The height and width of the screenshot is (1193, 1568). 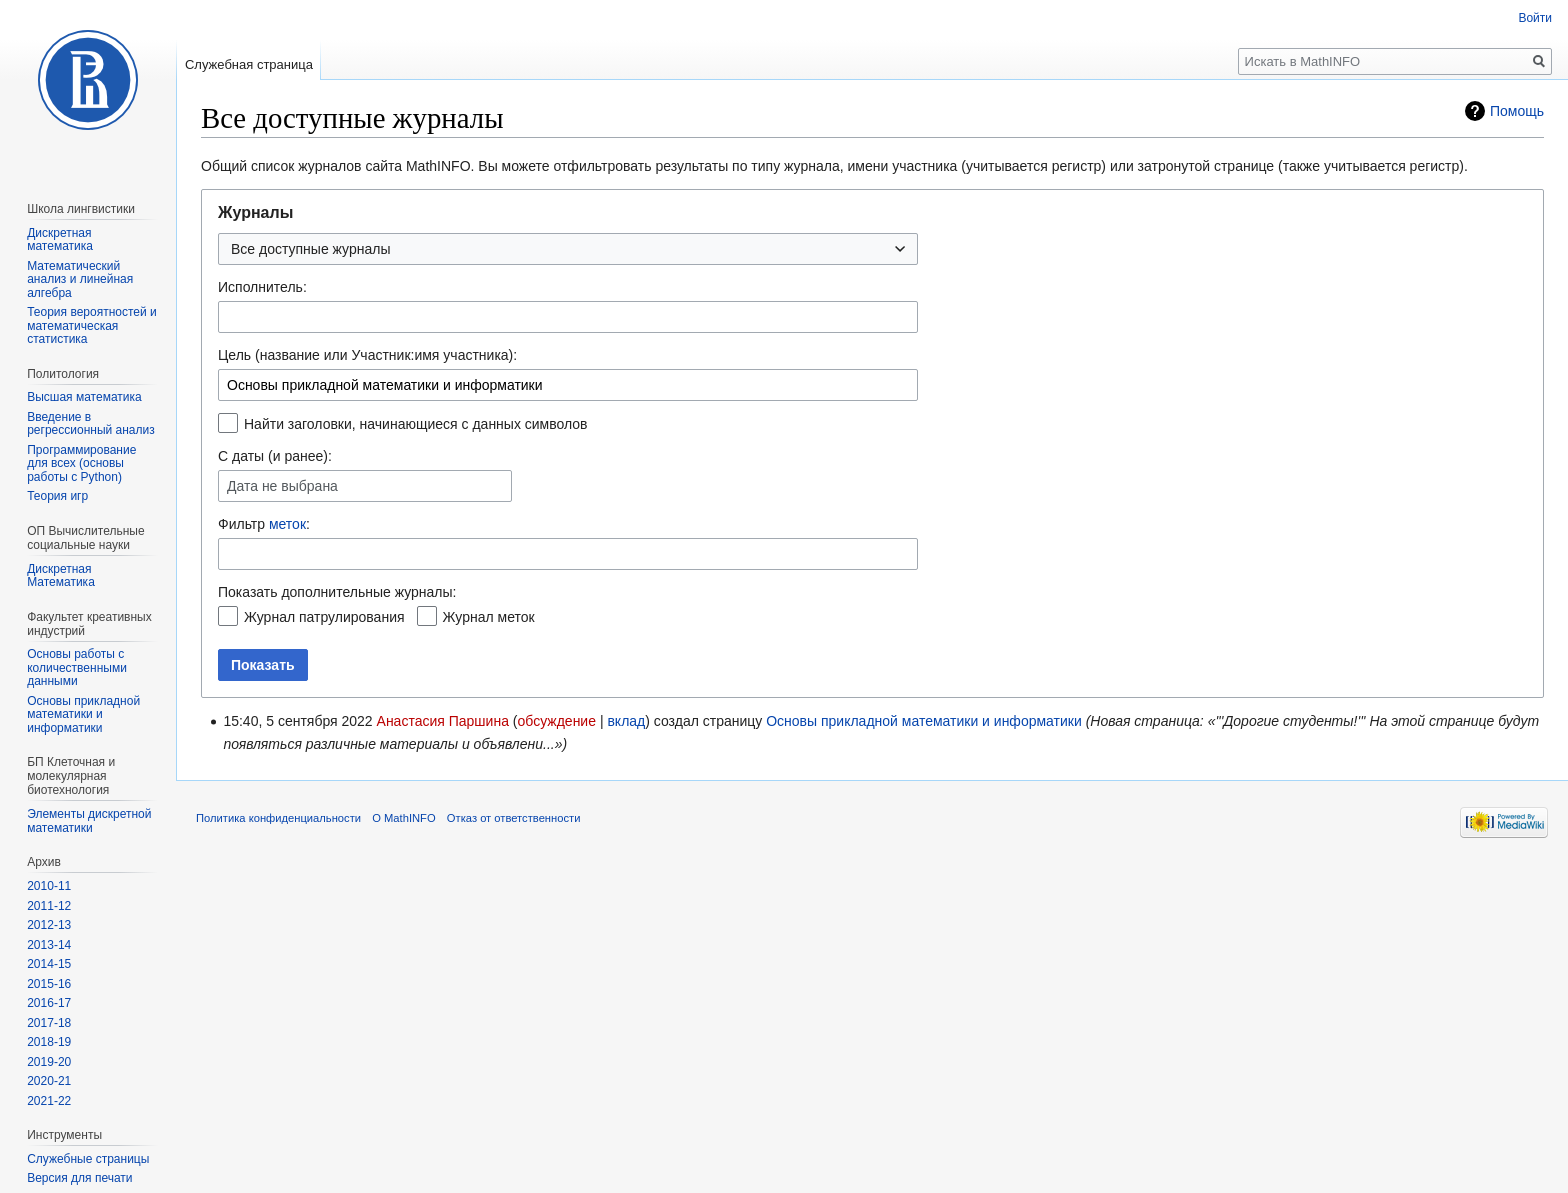 What do you see at coordinates (80, 279) in the screenshot?
I see `Математический анализ и линейная алгебра` at bounding box center [80, 279].